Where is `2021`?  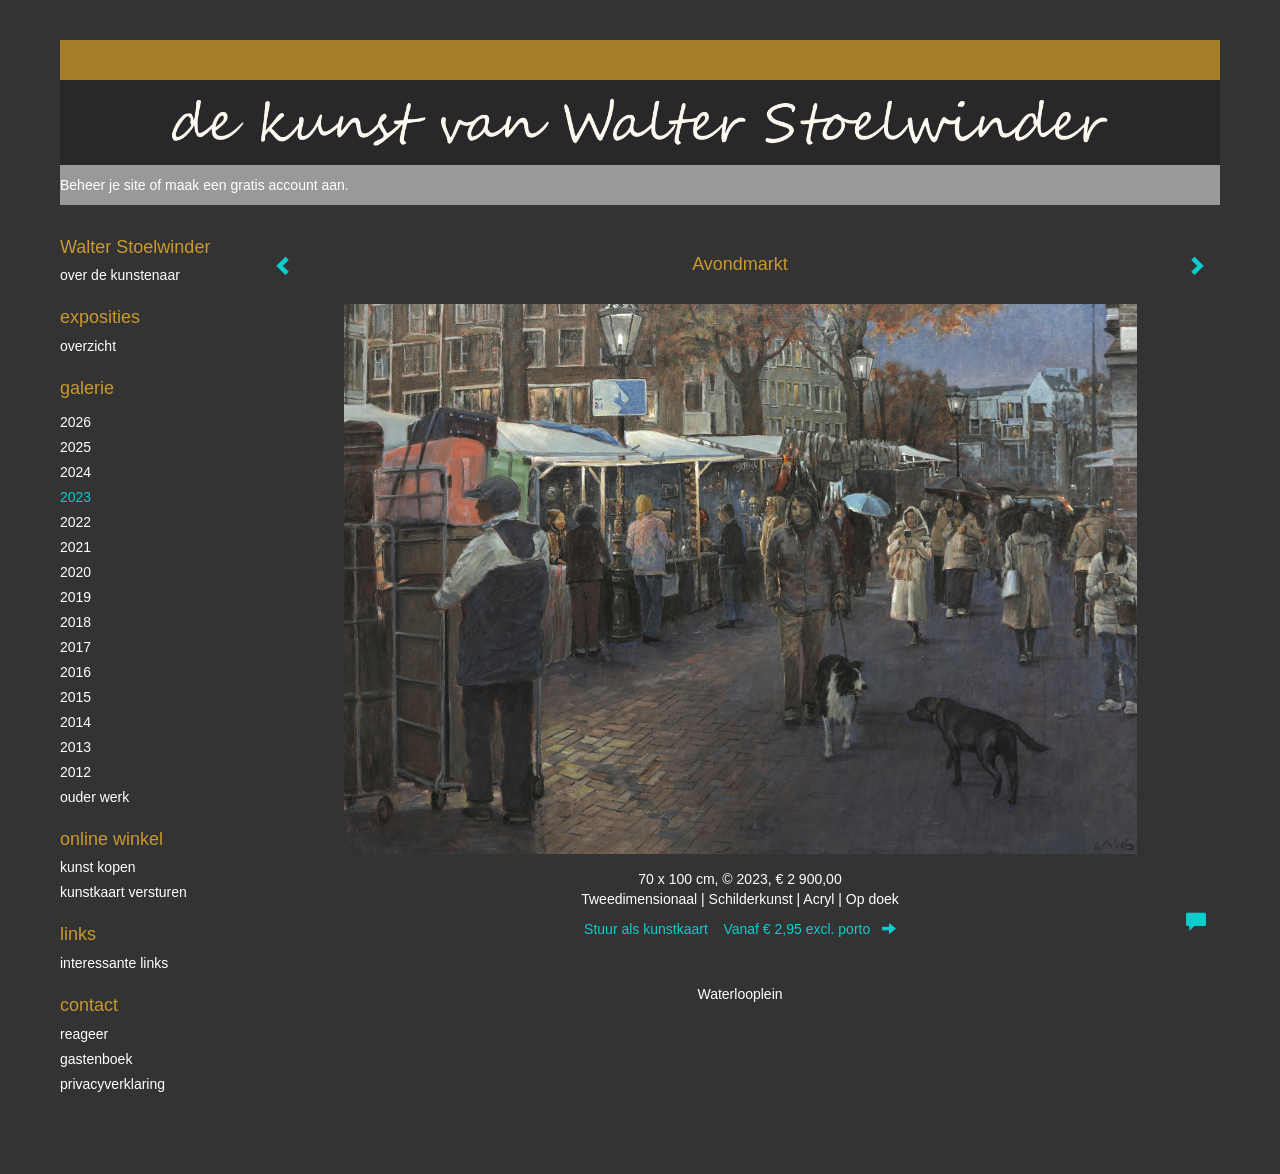 2021 is located at coordinates (75, 547).